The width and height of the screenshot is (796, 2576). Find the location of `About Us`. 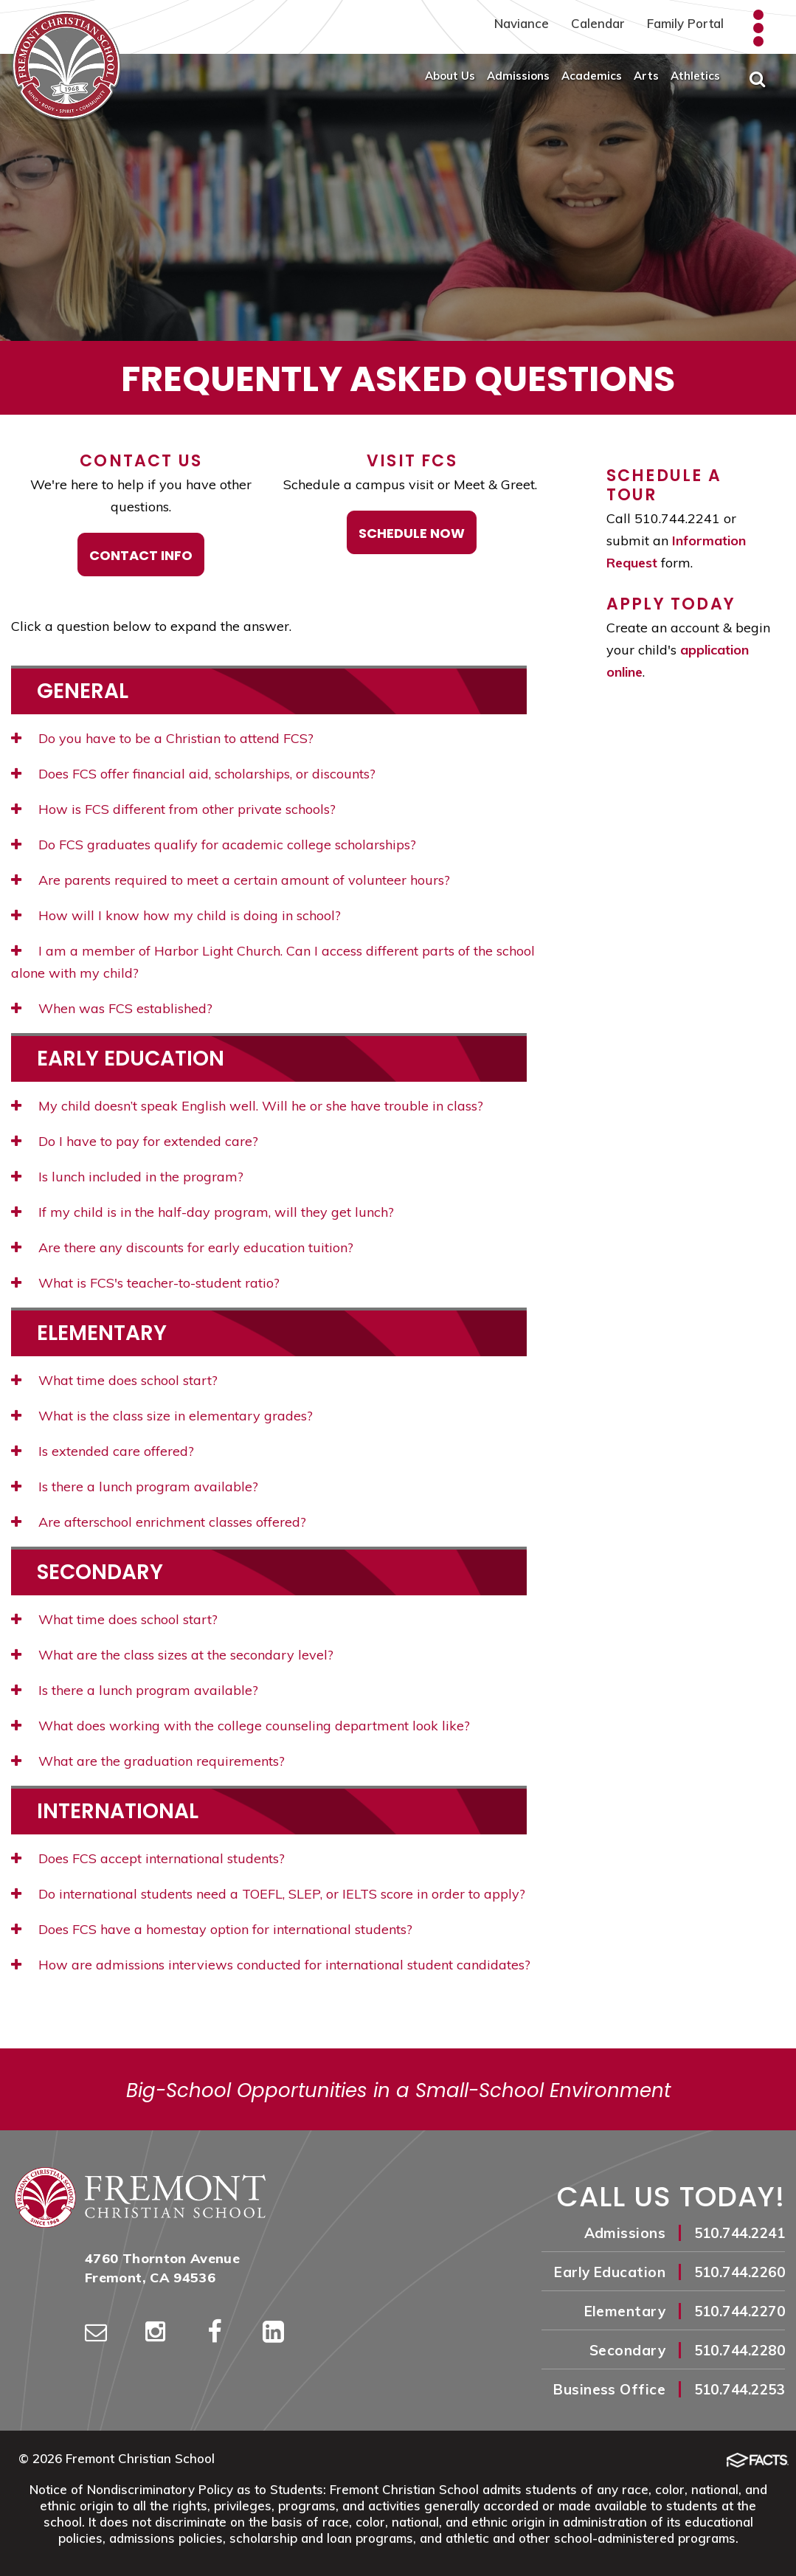

About Us is located at coordinates (450, 76).